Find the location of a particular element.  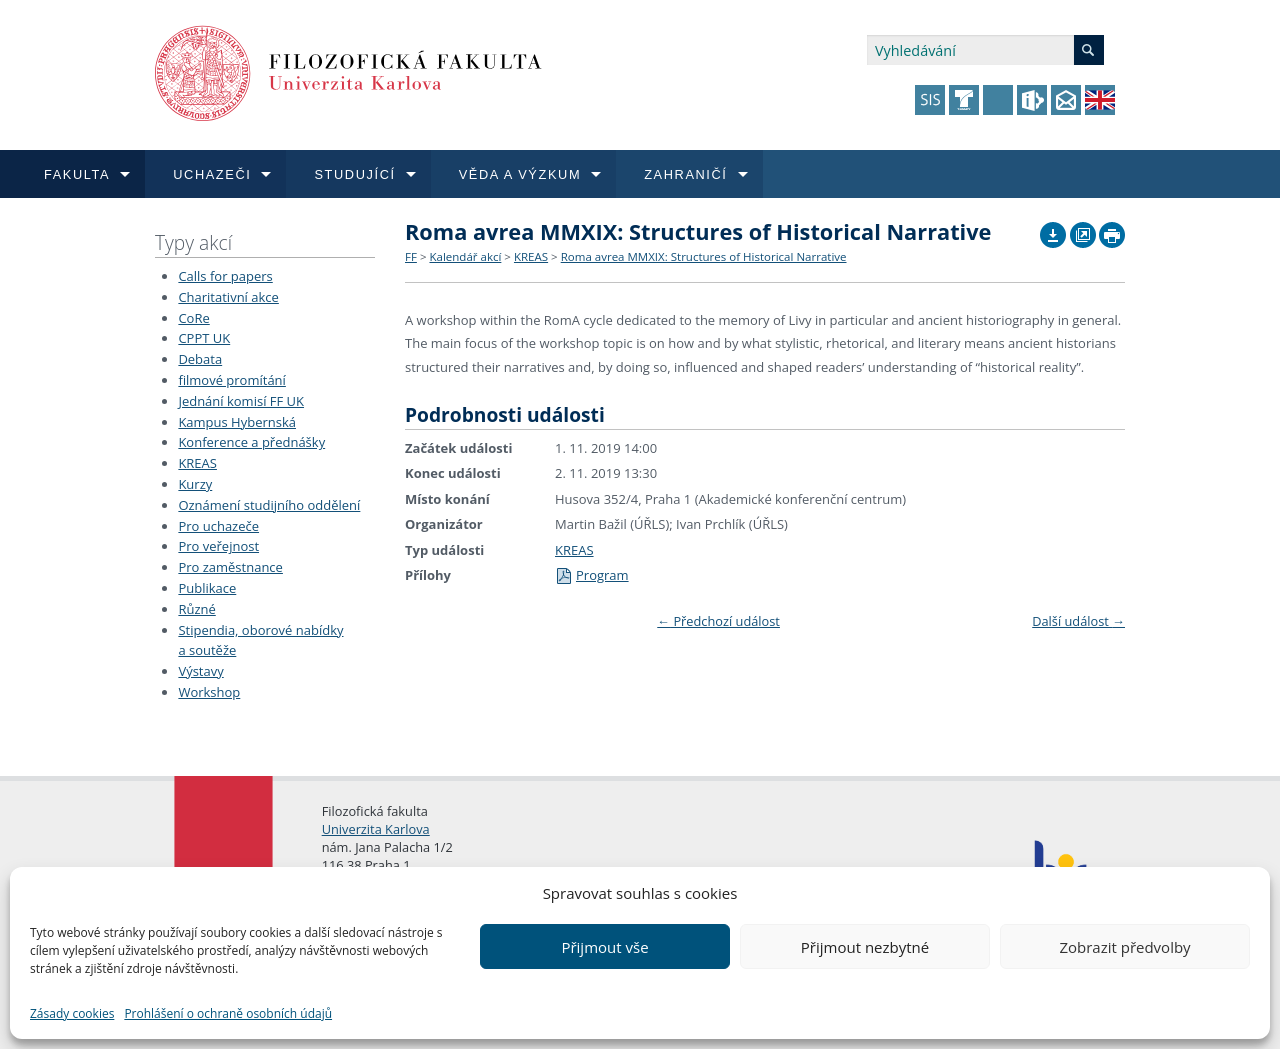

CoRe is located at coordinates (193, 318).